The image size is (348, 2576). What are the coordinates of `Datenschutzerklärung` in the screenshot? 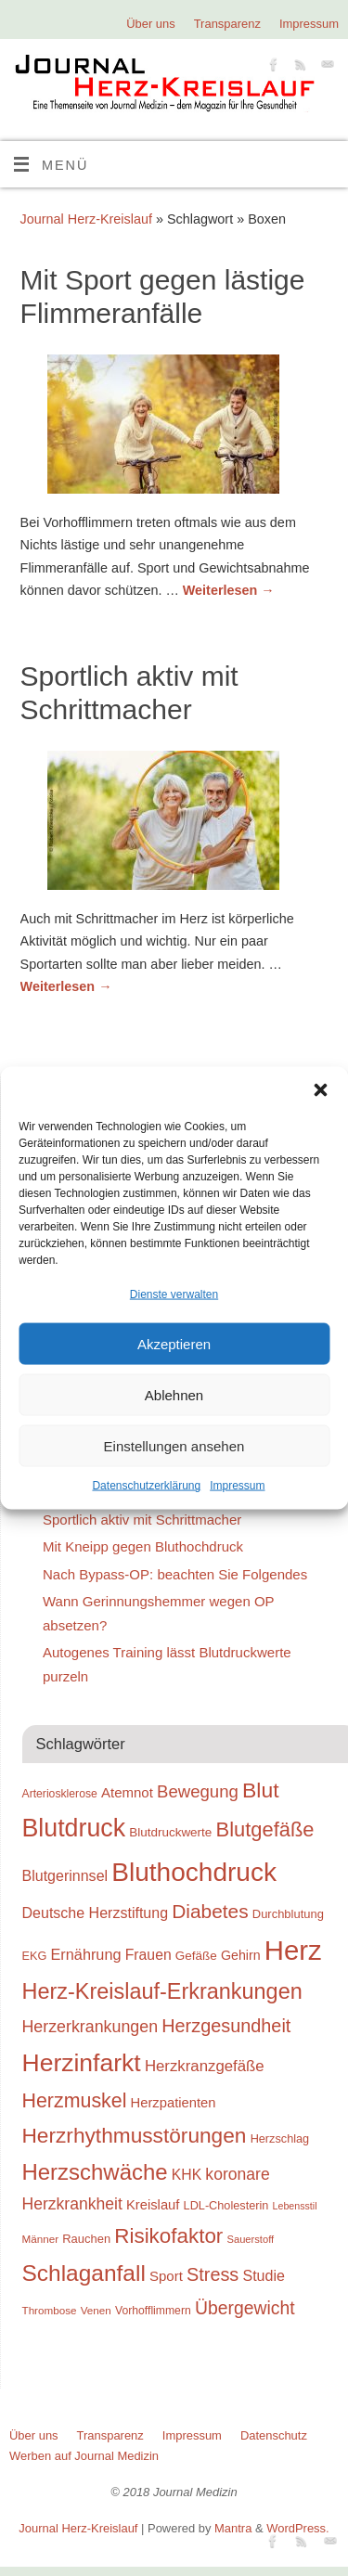 It's located at (146, 1485).